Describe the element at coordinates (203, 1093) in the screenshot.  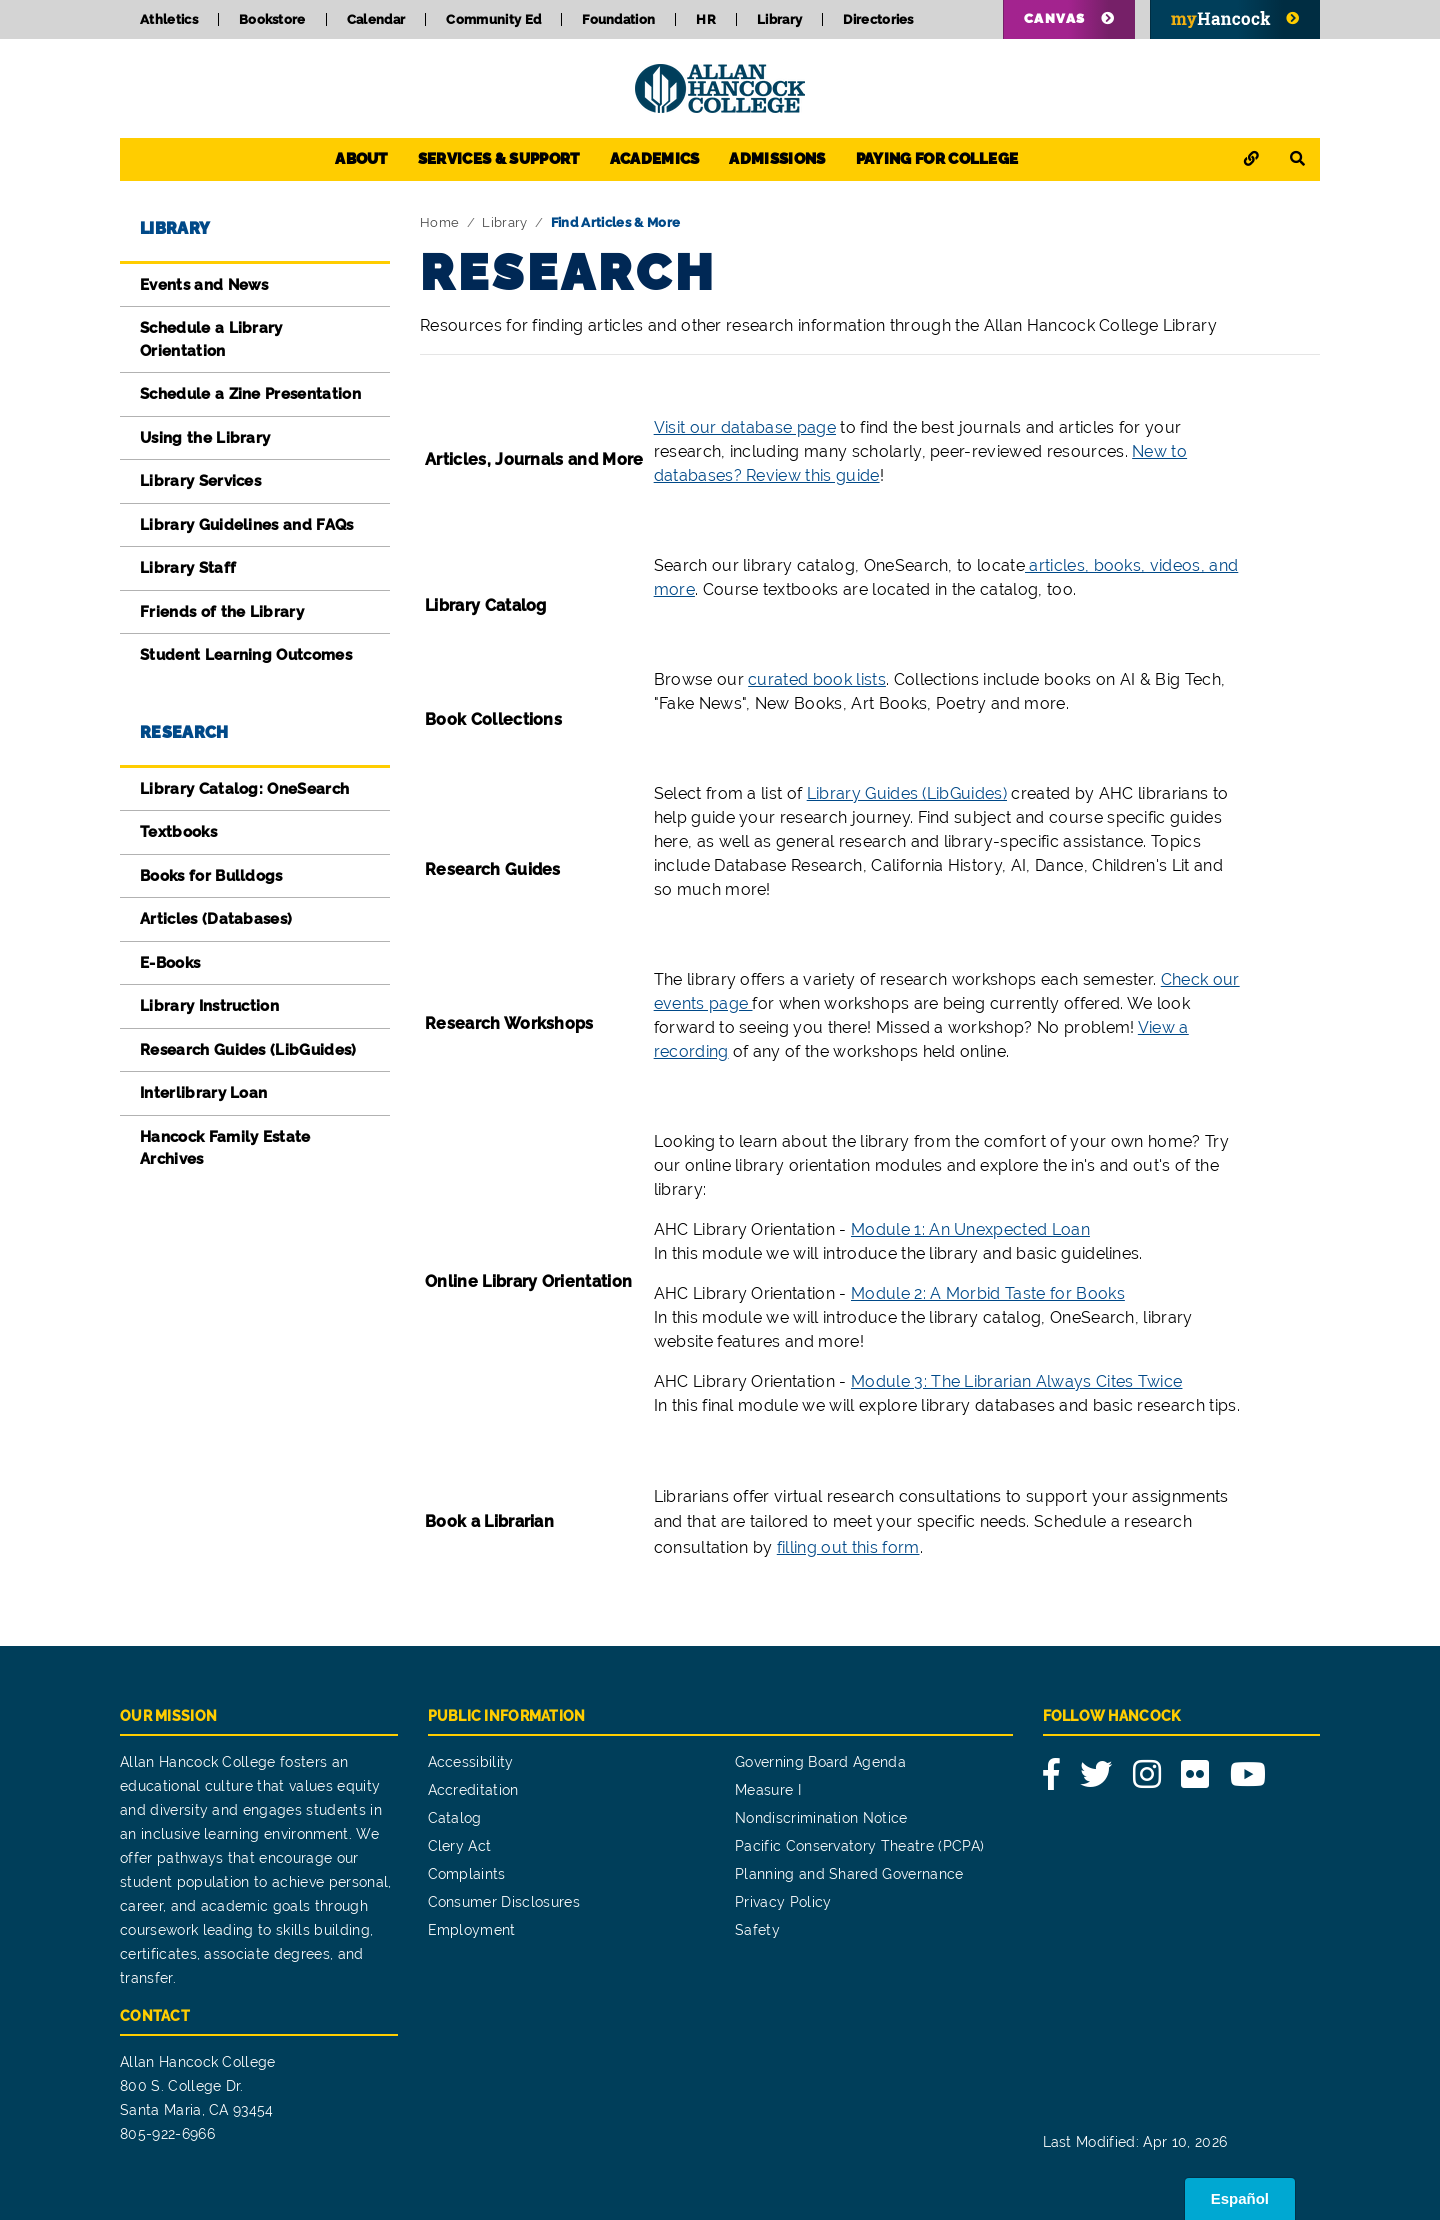
I see `Interlibrary Loan` at that location.